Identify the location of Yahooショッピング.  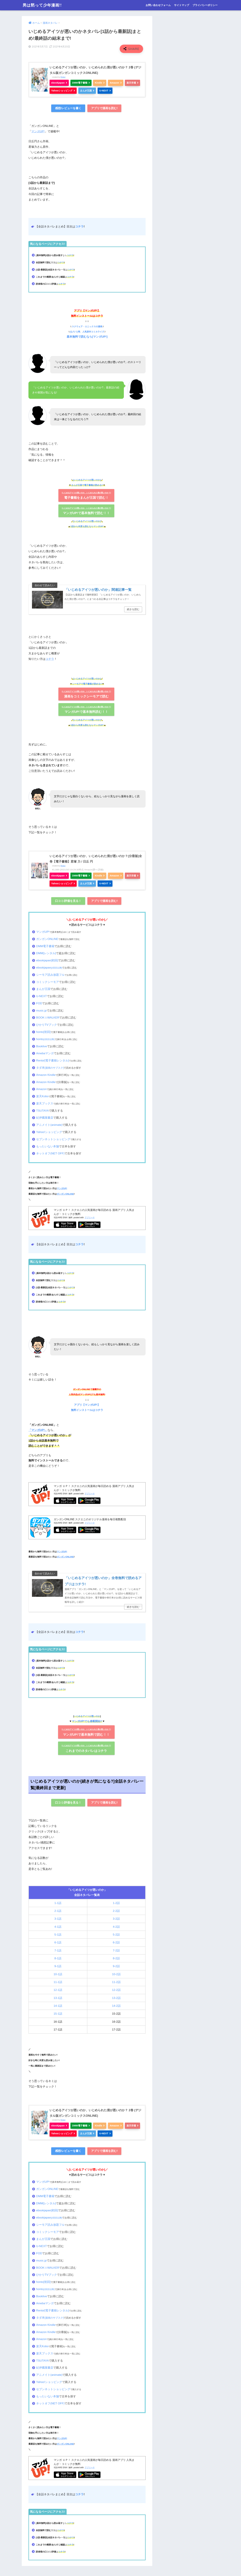
(80, 90).